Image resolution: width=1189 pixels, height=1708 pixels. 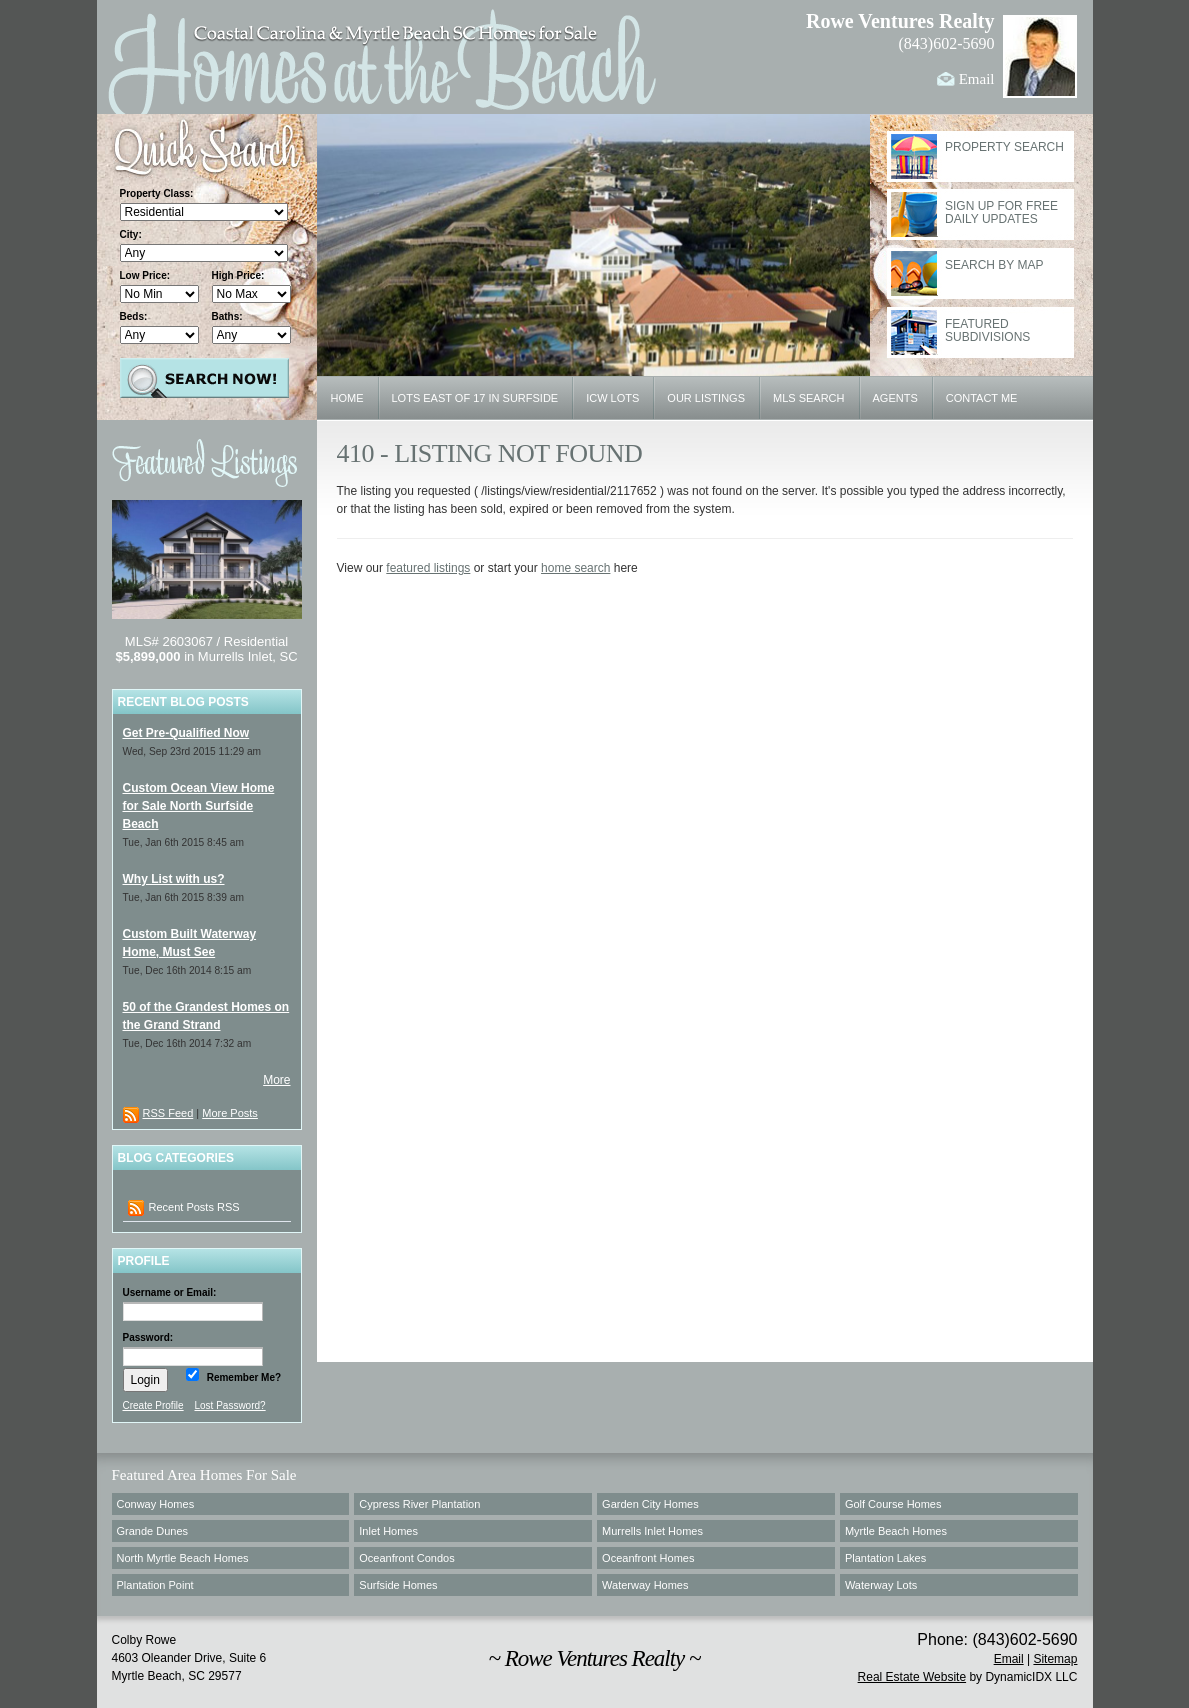 I want to click on Featured Subdivisions, so click(x=987, y=331).